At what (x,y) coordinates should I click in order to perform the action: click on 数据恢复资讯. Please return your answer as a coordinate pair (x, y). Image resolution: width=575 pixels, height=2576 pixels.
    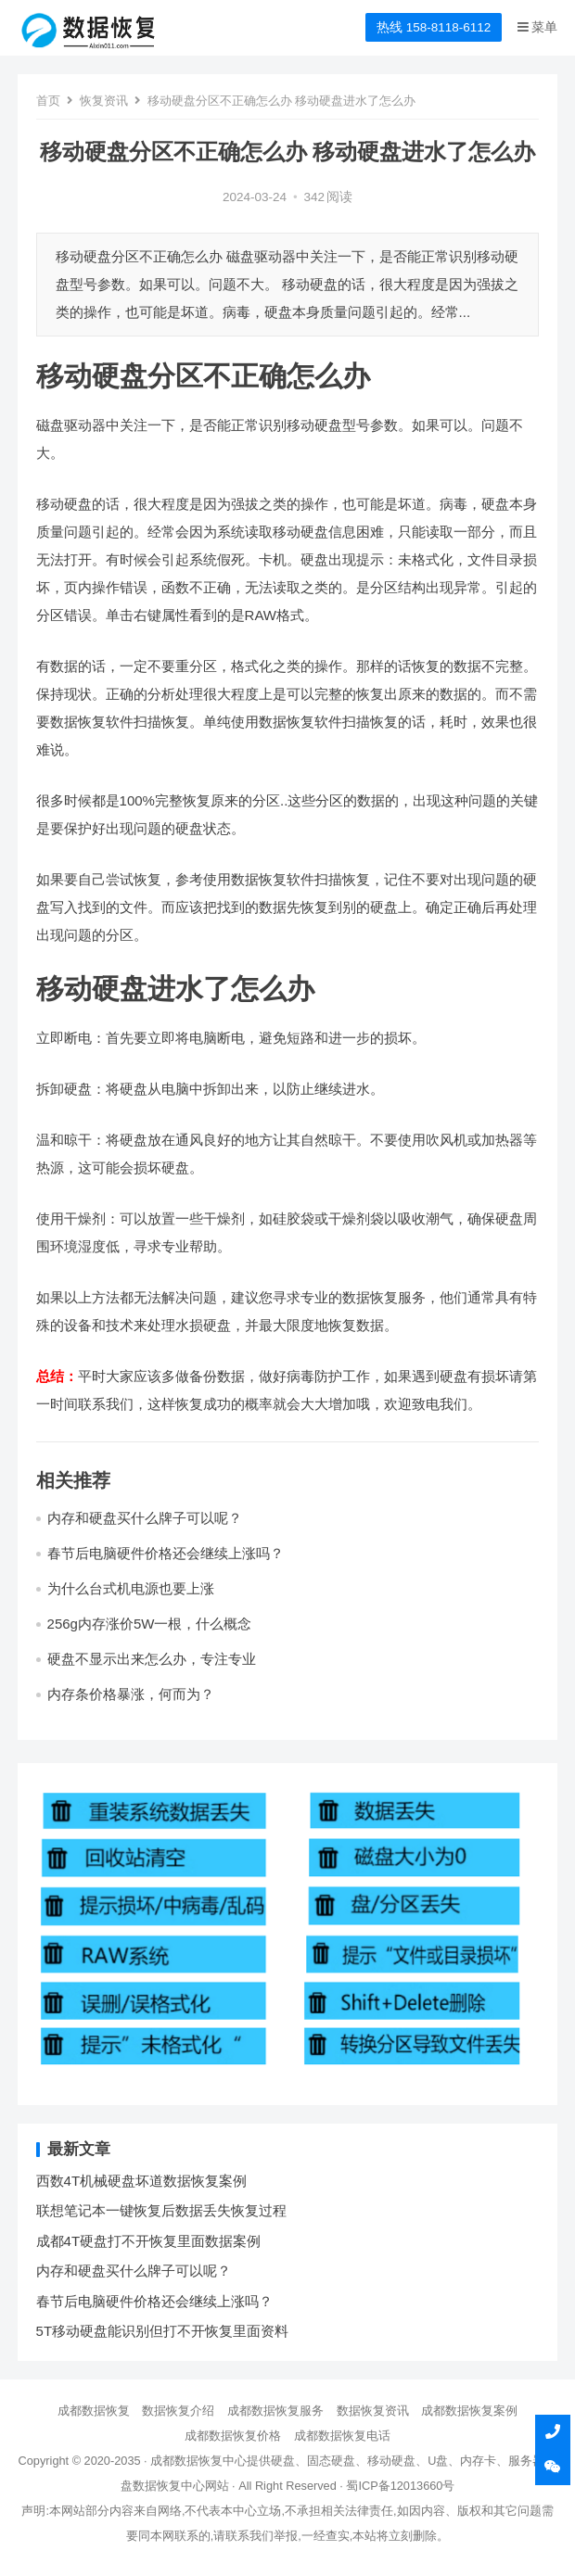
    Looking at the image, I should click on (373, 2410).